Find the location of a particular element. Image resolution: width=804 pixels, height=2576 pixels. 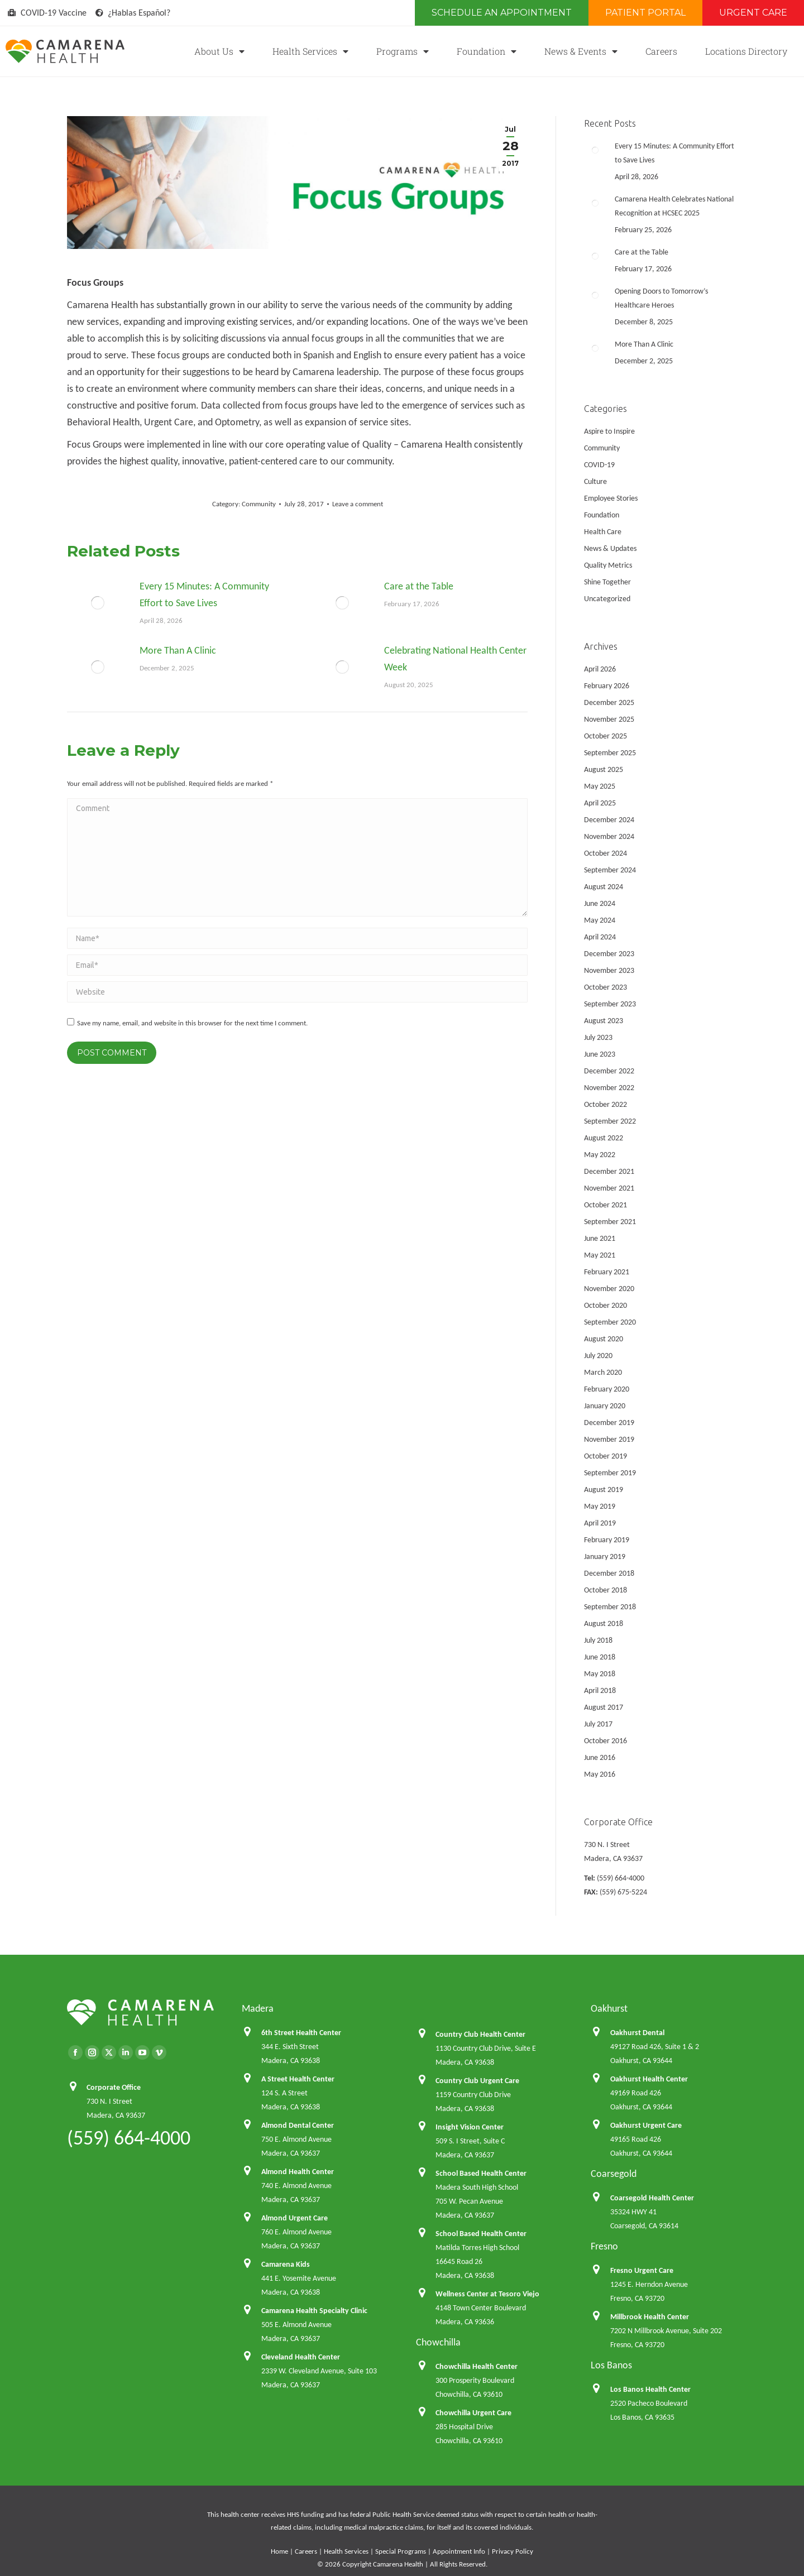

September 2023 is located at coordinates (610, 1004).